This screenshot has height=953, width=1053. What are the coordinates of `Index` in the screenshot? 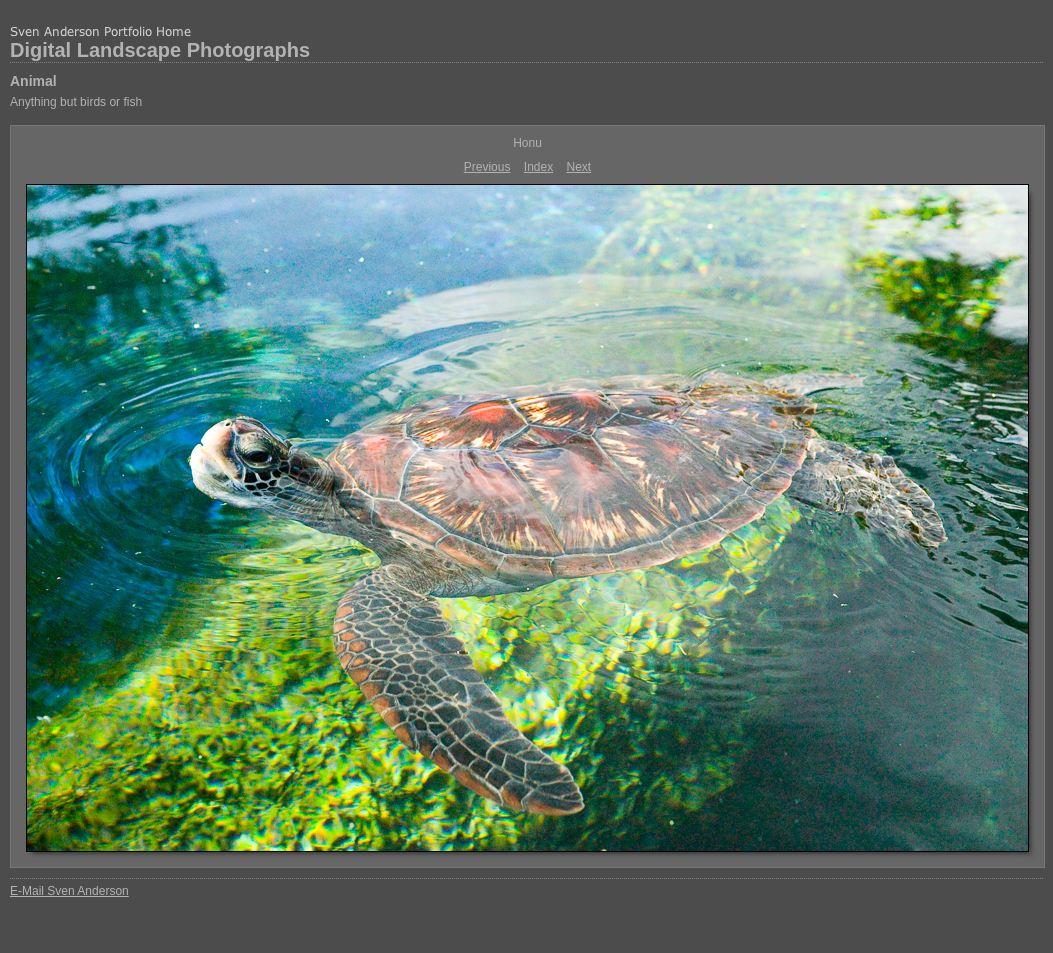 It's located at (538, 167).